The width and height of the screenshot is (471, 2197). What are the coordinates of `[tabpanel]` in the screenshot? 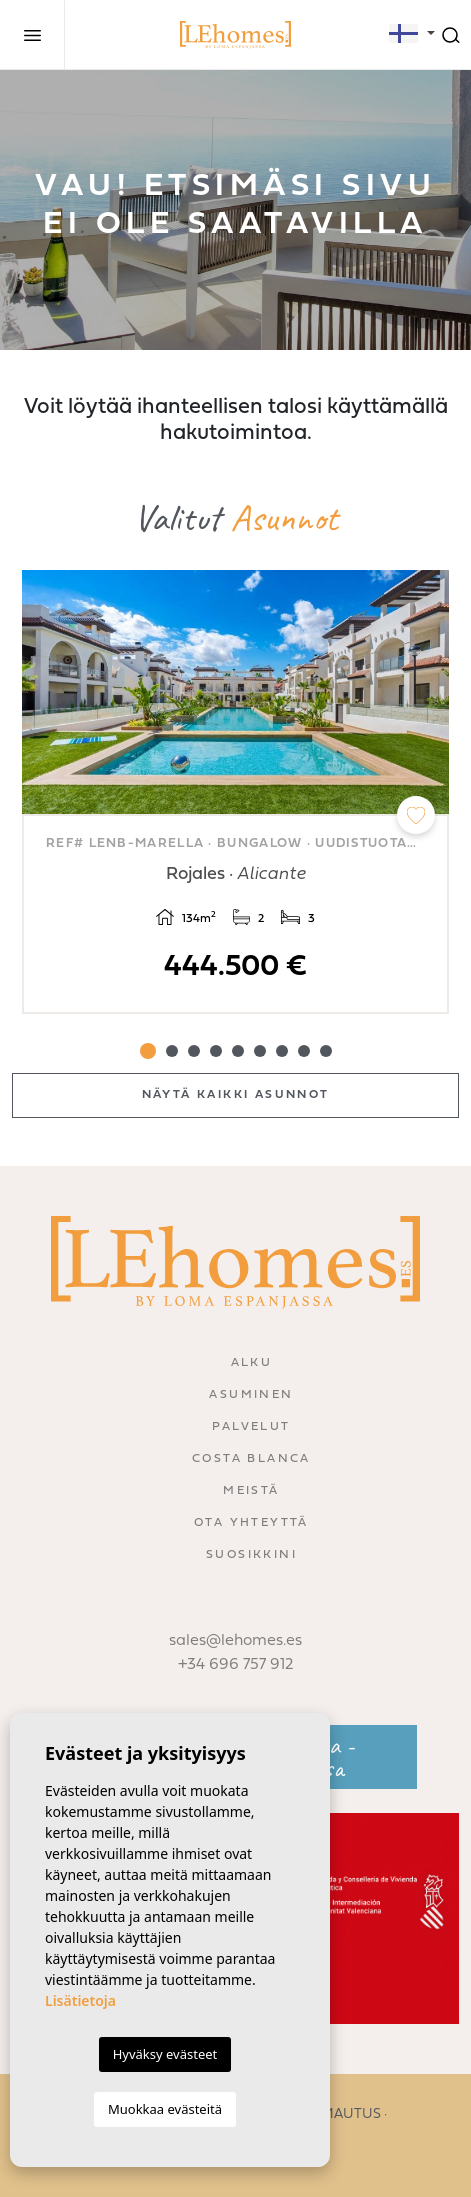 It's located at (235, 792).